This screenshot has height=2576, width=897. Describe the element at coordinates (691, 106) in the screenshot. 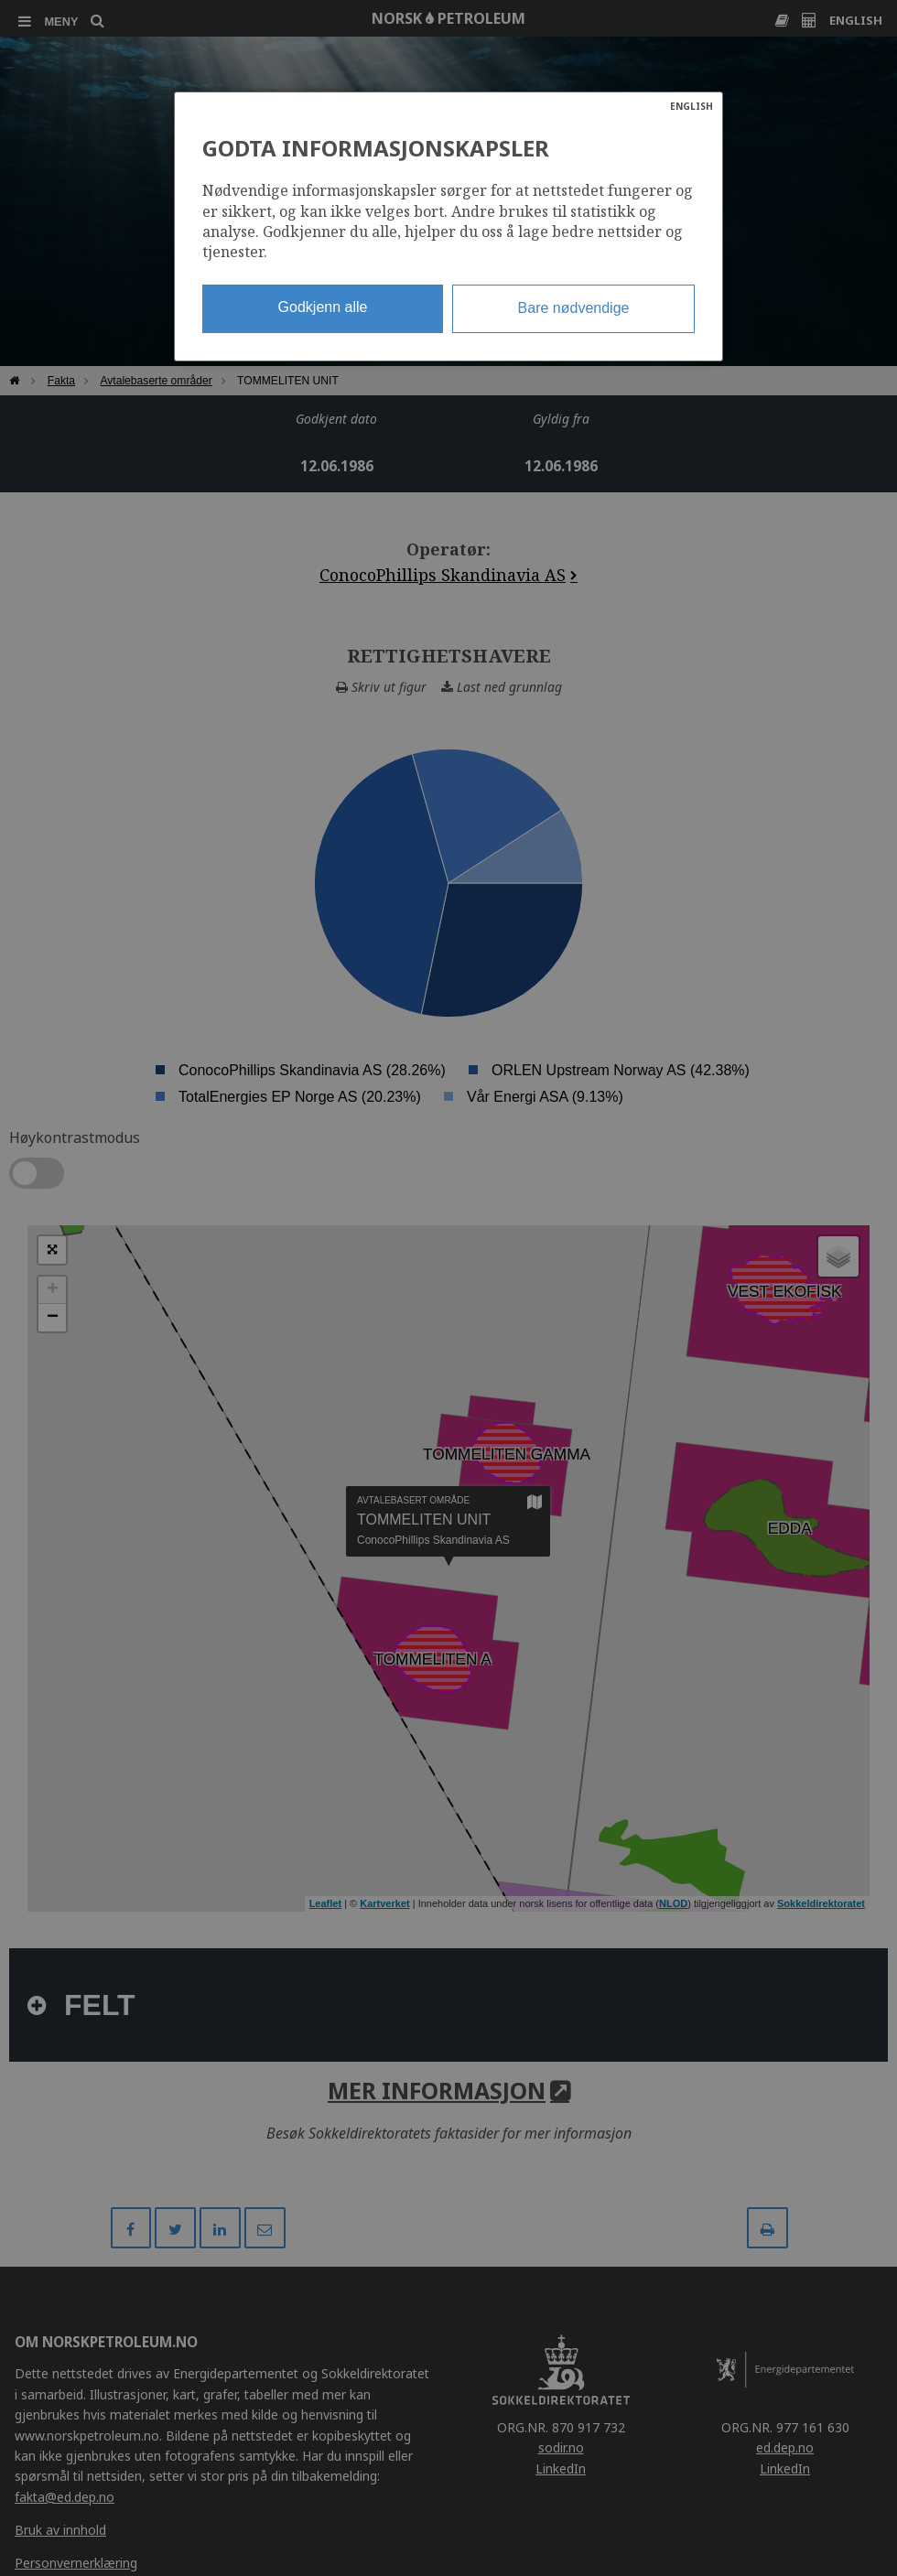

I see `ENGLISH` at that location.